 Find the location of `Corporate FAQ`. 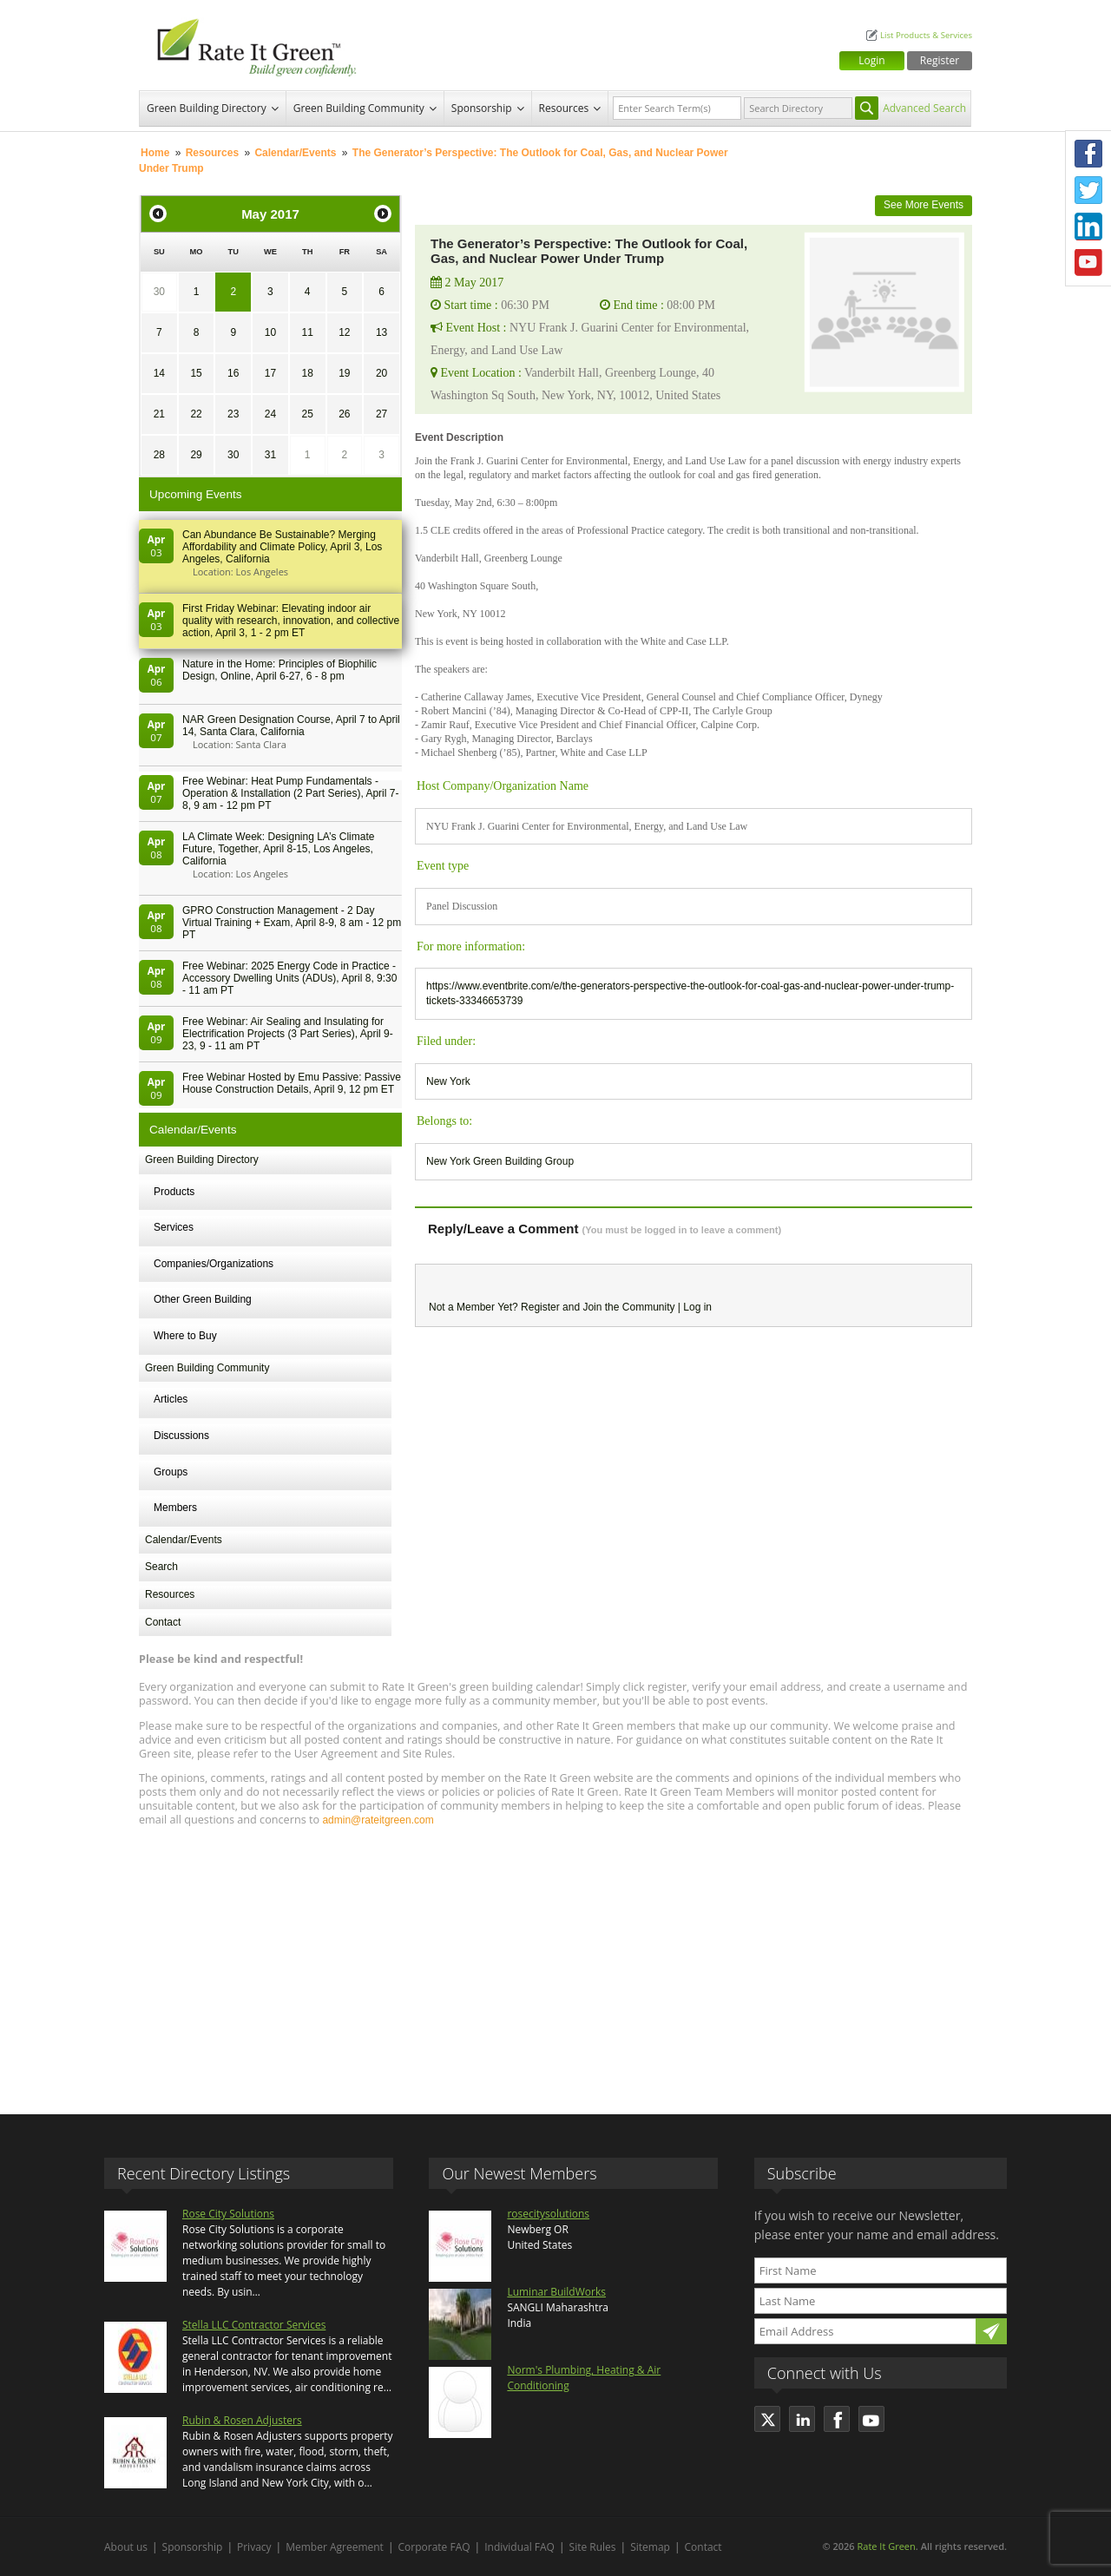

Corporate FAQ is located at coordinates (434, 2547).